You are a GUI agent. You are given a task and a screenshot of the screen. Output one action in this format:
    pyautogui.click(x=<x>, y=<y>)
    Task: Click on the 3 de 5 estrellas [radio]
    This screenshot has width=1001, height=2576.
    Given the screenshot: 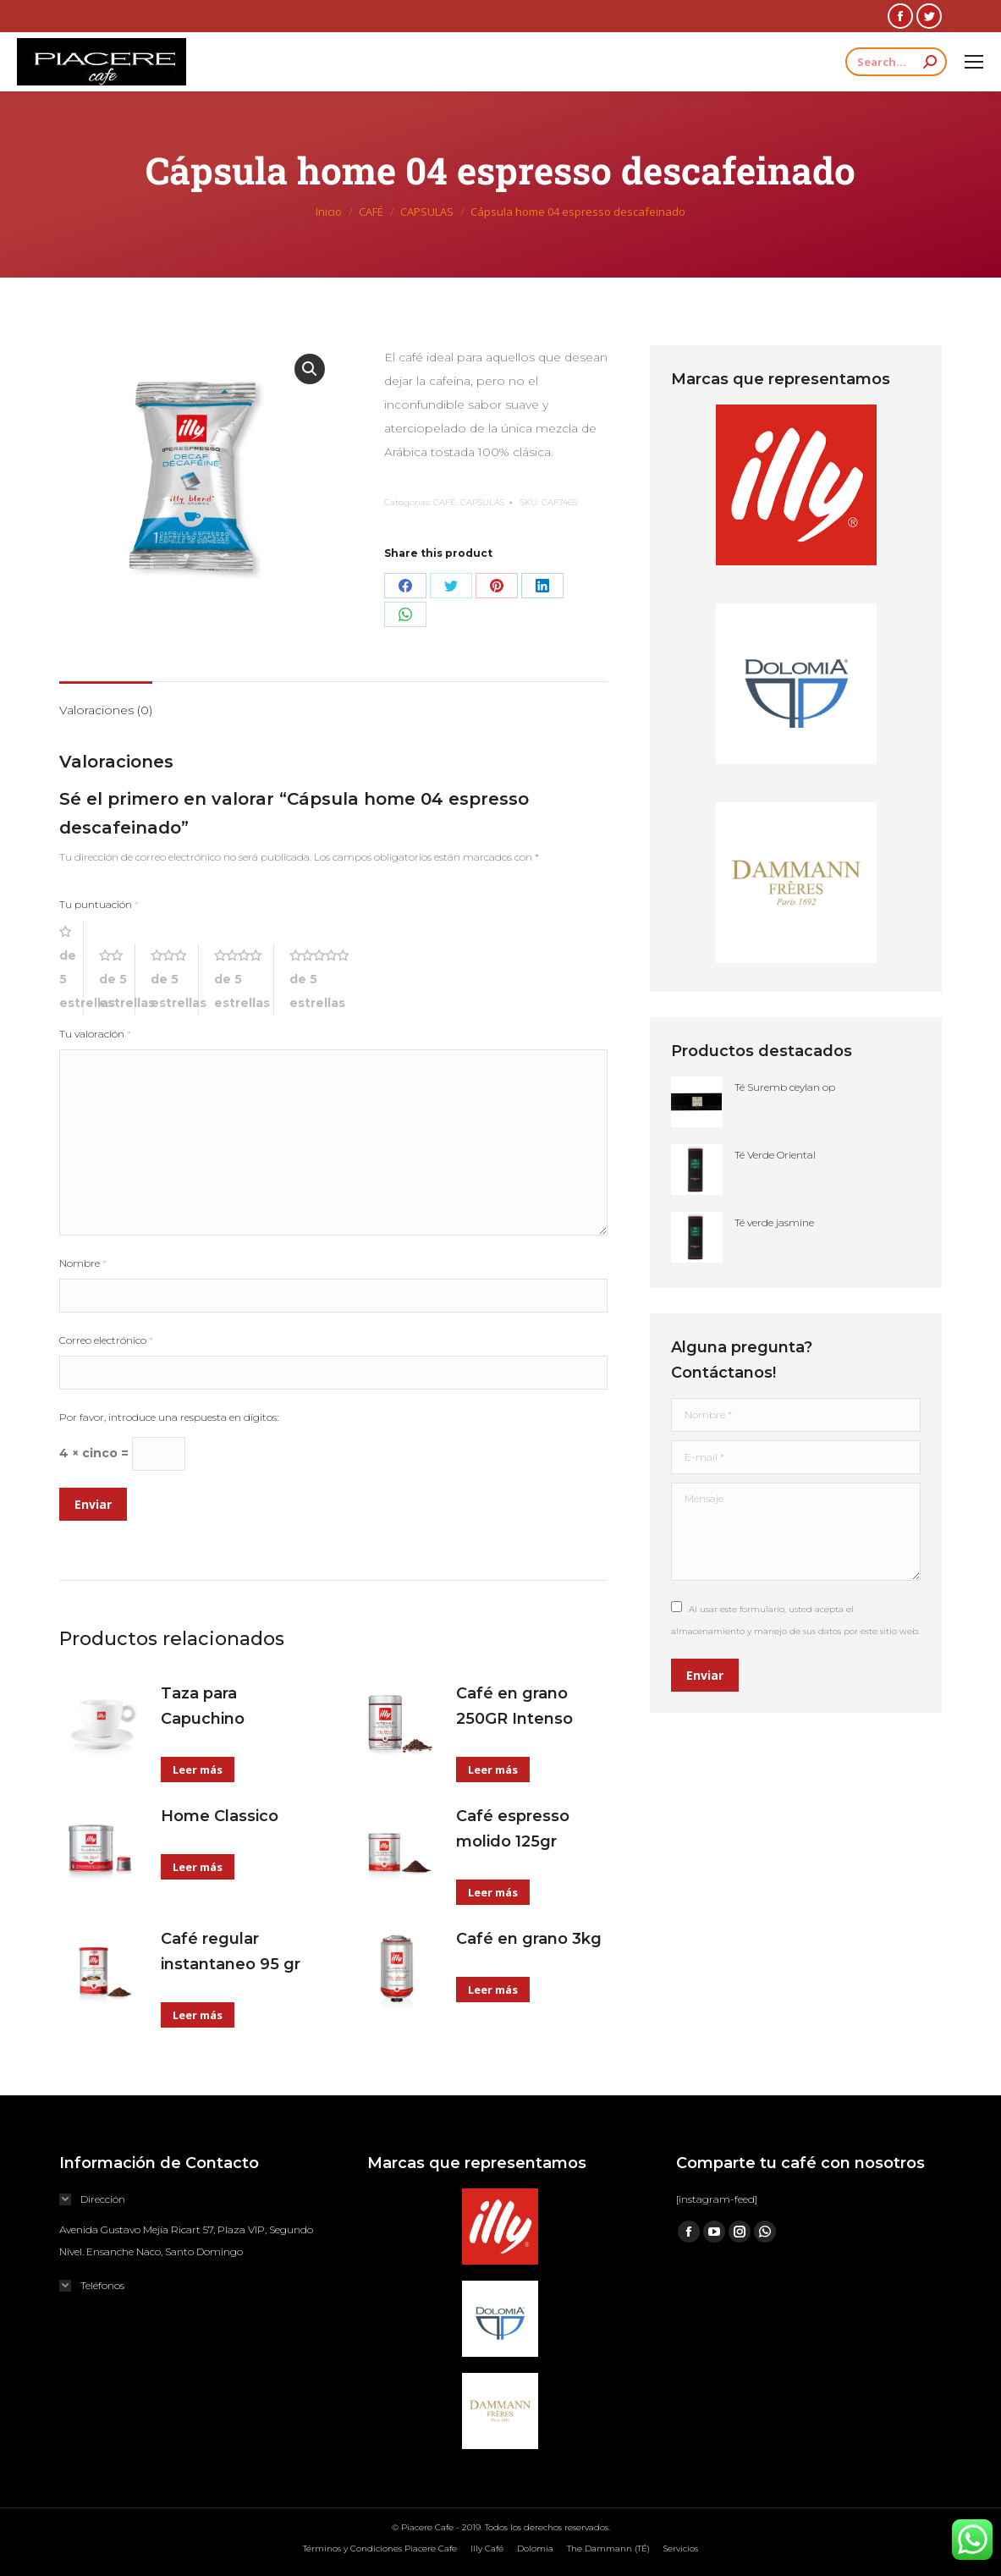 What is the action you would take?
    pyautogui.click(x=175, y=979)
    